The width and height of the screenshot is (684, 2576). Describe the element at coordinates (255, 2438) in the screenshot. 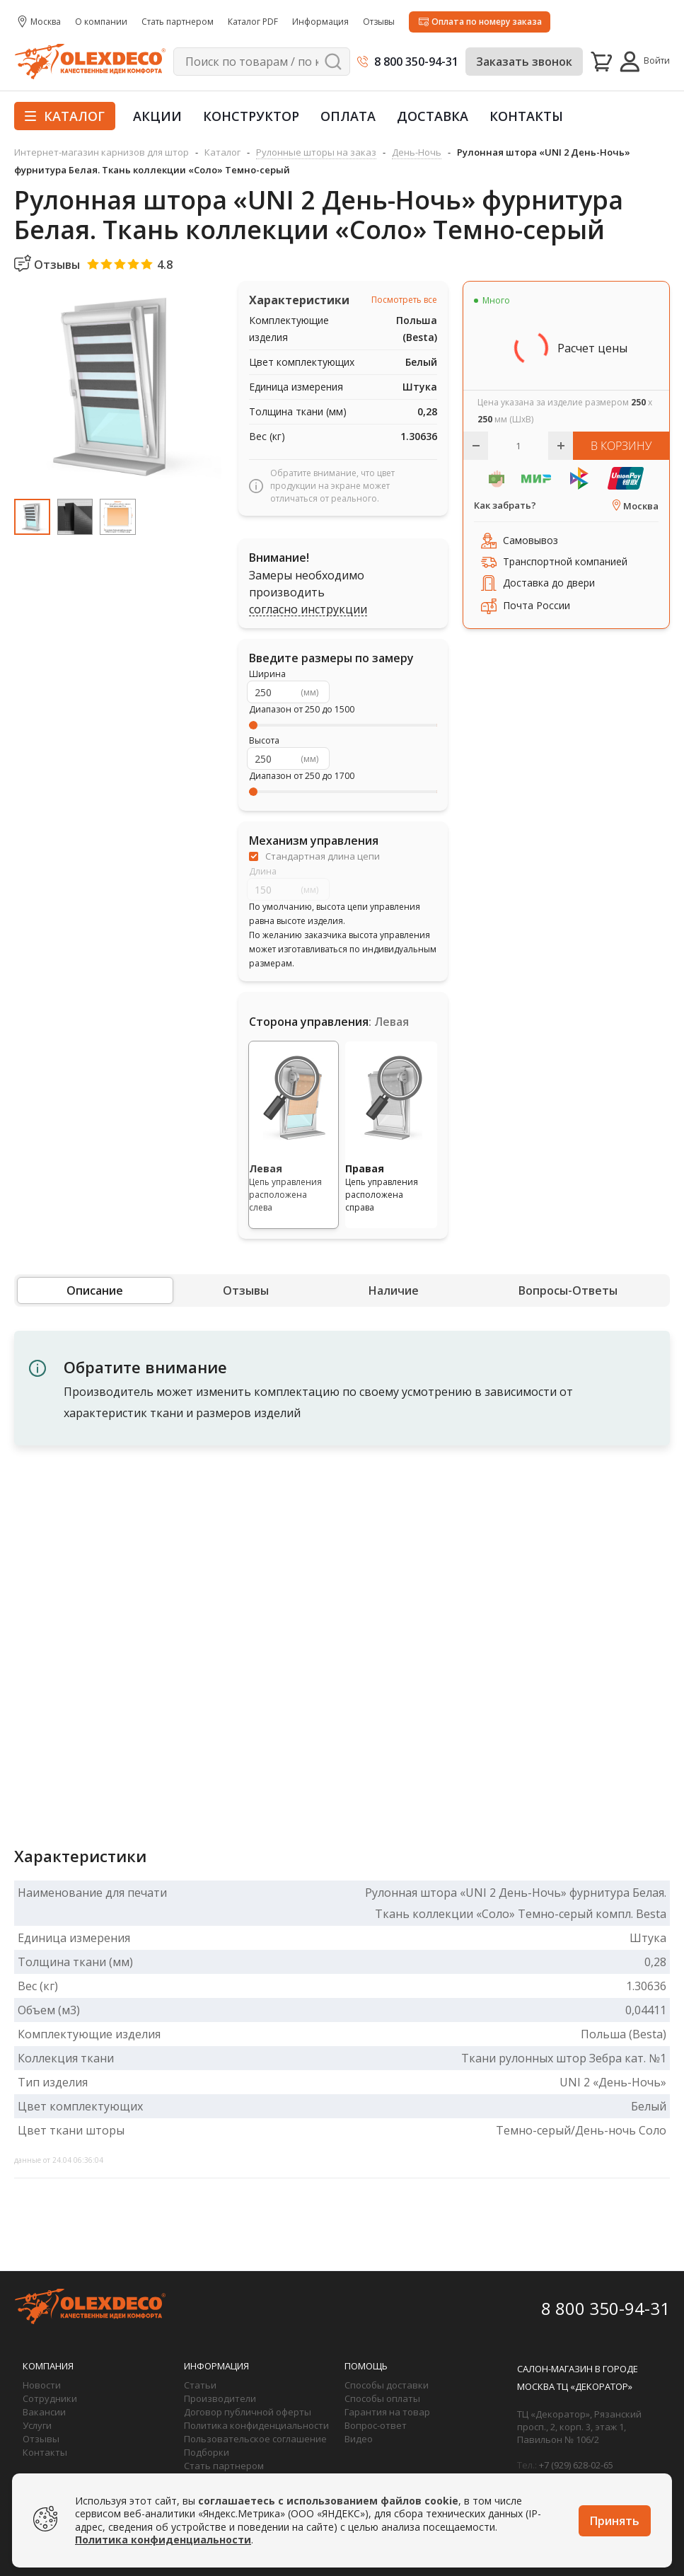

I see `Пользовательское соглашение` at that location.